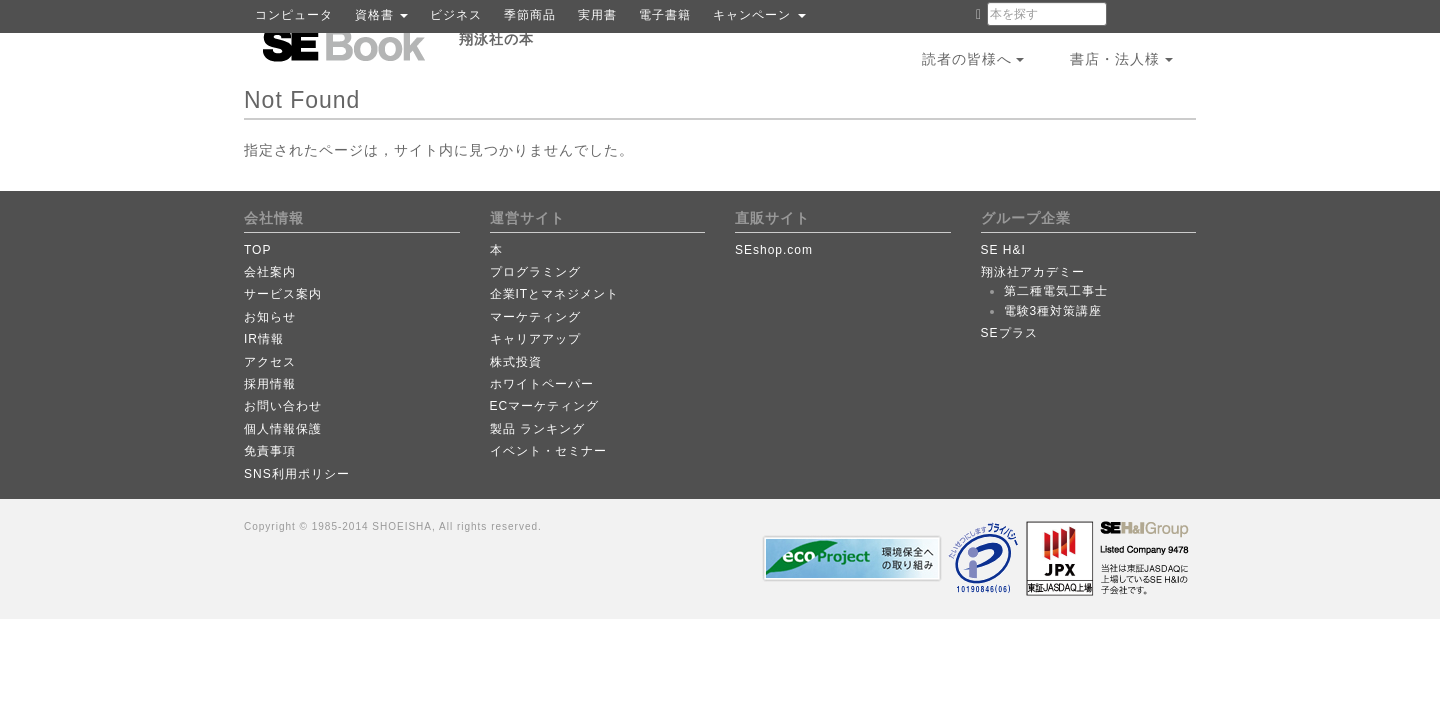 Image resolution: width=1440 pixels, height=720 pixels. What do you see at coordinates (270, 451) in the screenshot?
I see `免責事項` at bounding box center [270, 451].